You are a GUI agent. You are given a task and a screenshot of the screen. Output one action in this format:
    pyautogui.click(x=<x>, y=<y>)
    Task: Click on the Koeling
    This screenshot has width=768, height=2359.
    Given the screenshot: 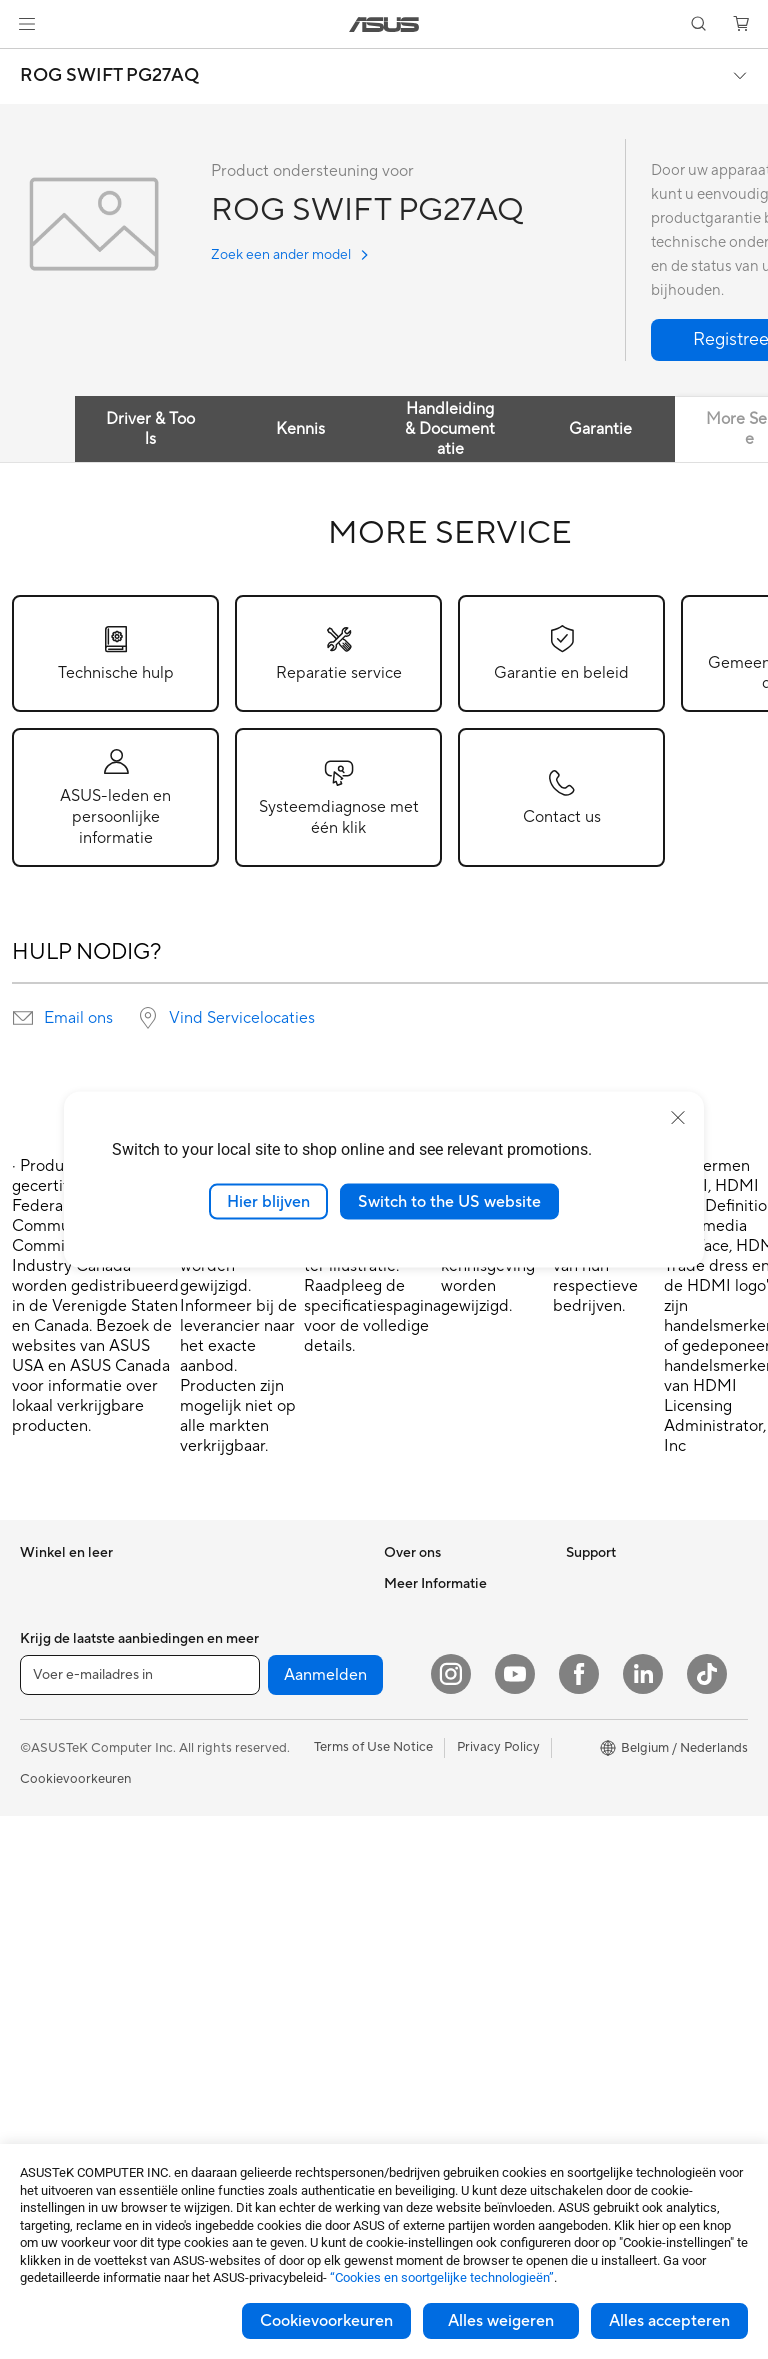 What is the action you would take?
    pyautogui.click(x=220, y=1613)
    